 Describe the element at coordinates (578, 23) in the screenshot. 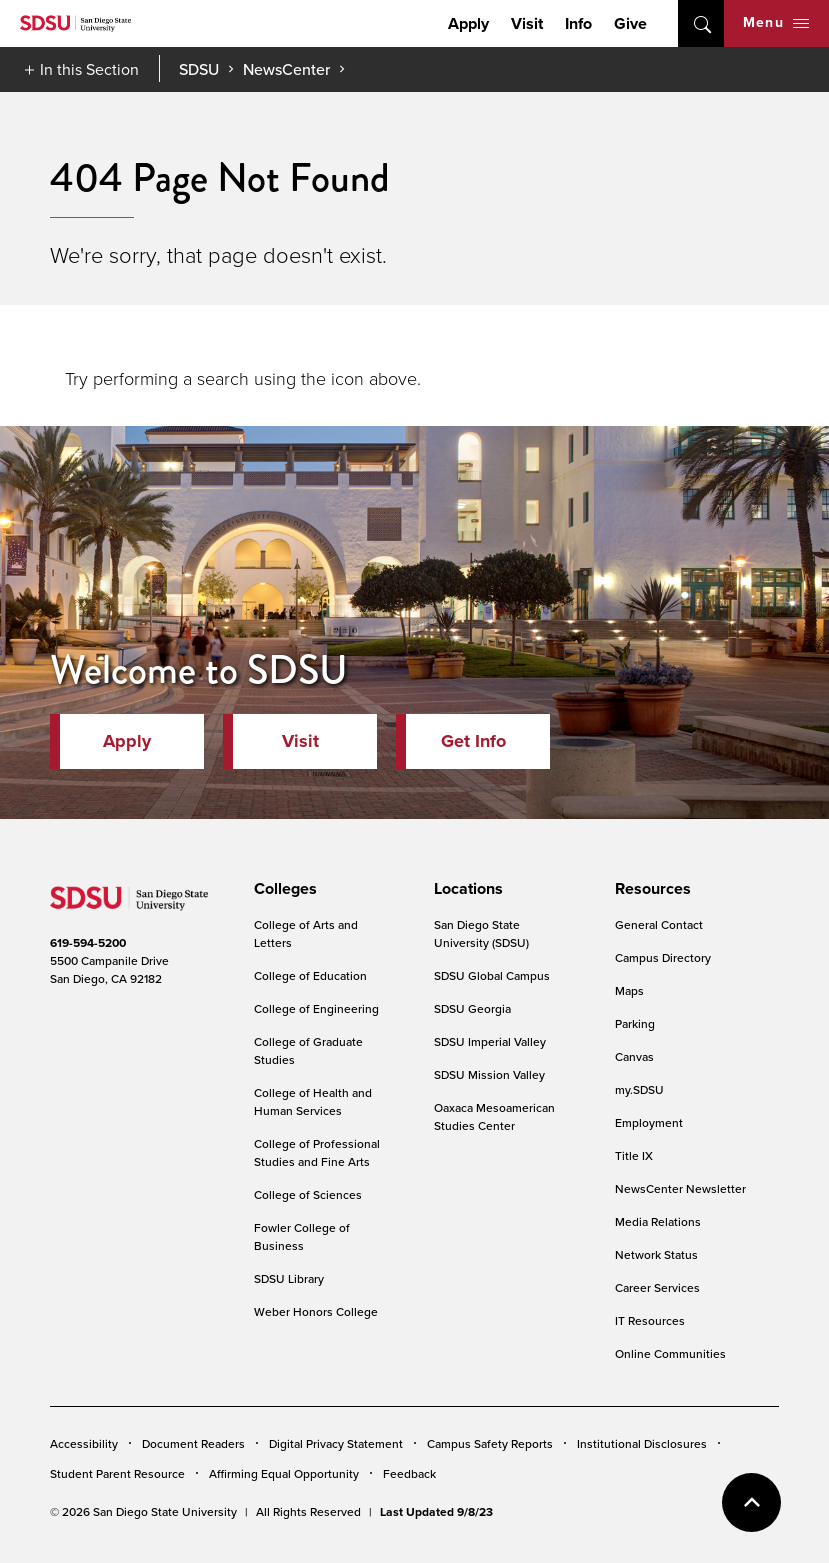

I see `Info` at that location.